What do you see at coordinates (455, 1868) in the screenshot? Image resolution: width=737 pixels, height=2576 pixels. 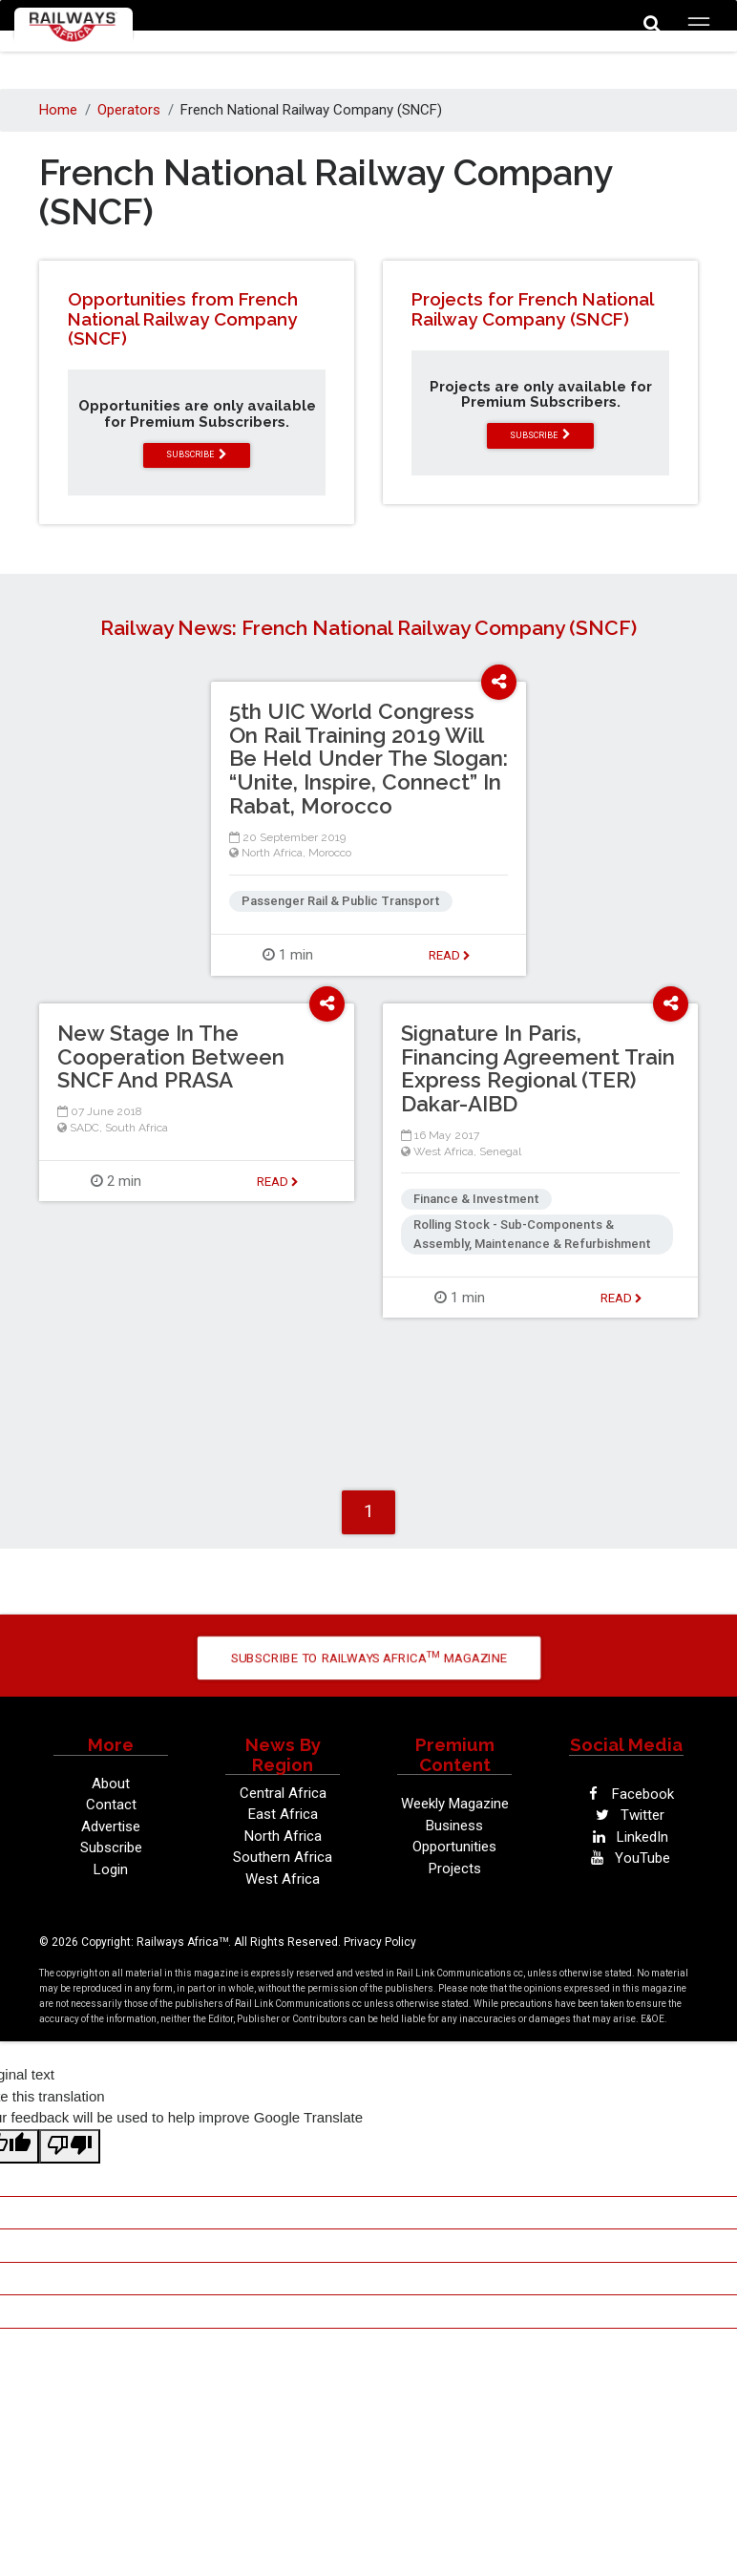 I see `Projects` at bounding box center [455, 1868].